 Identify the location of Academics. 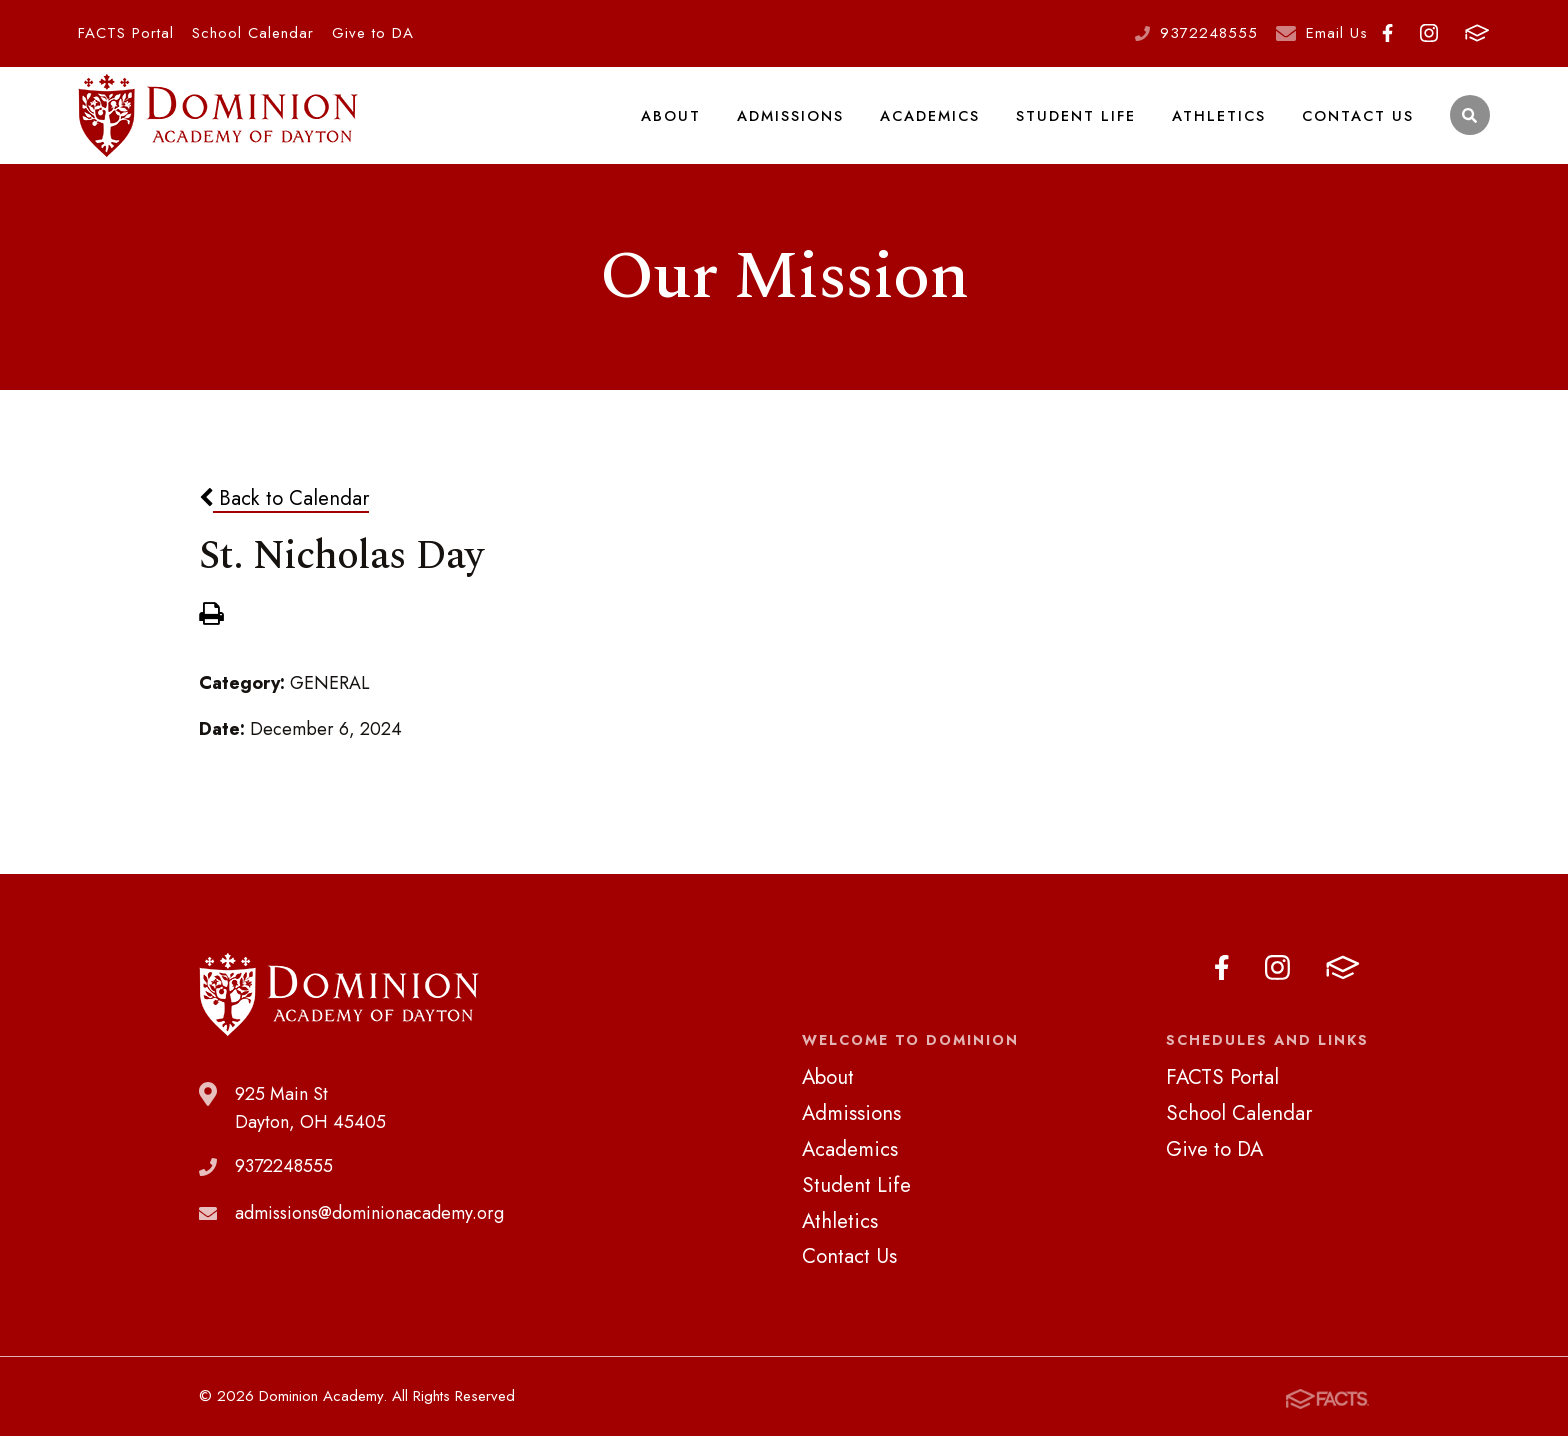
(935, 124).